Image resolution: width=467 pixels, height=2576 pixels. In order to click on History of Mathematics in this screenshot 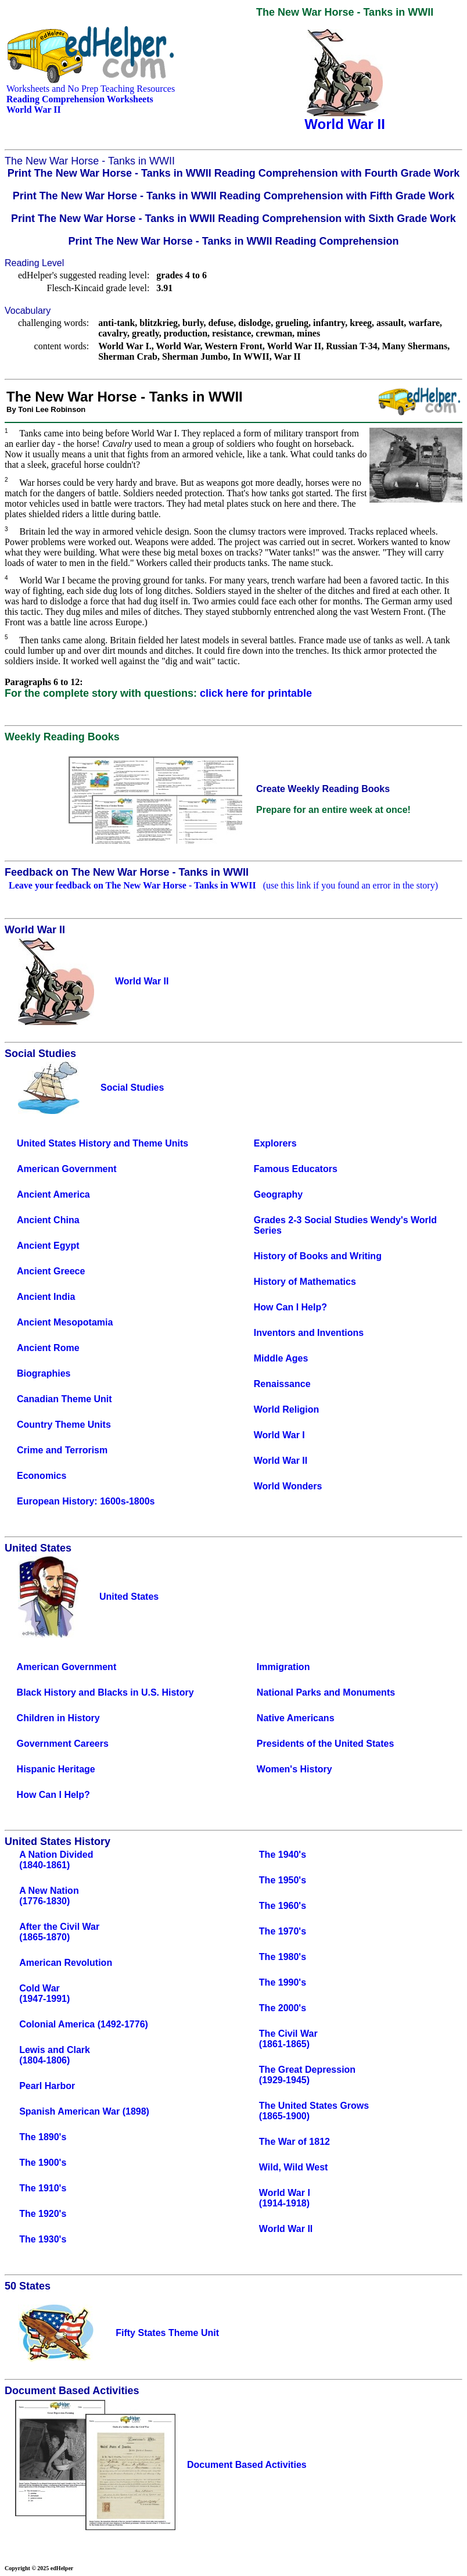, I will do `click(305, 1282)`.